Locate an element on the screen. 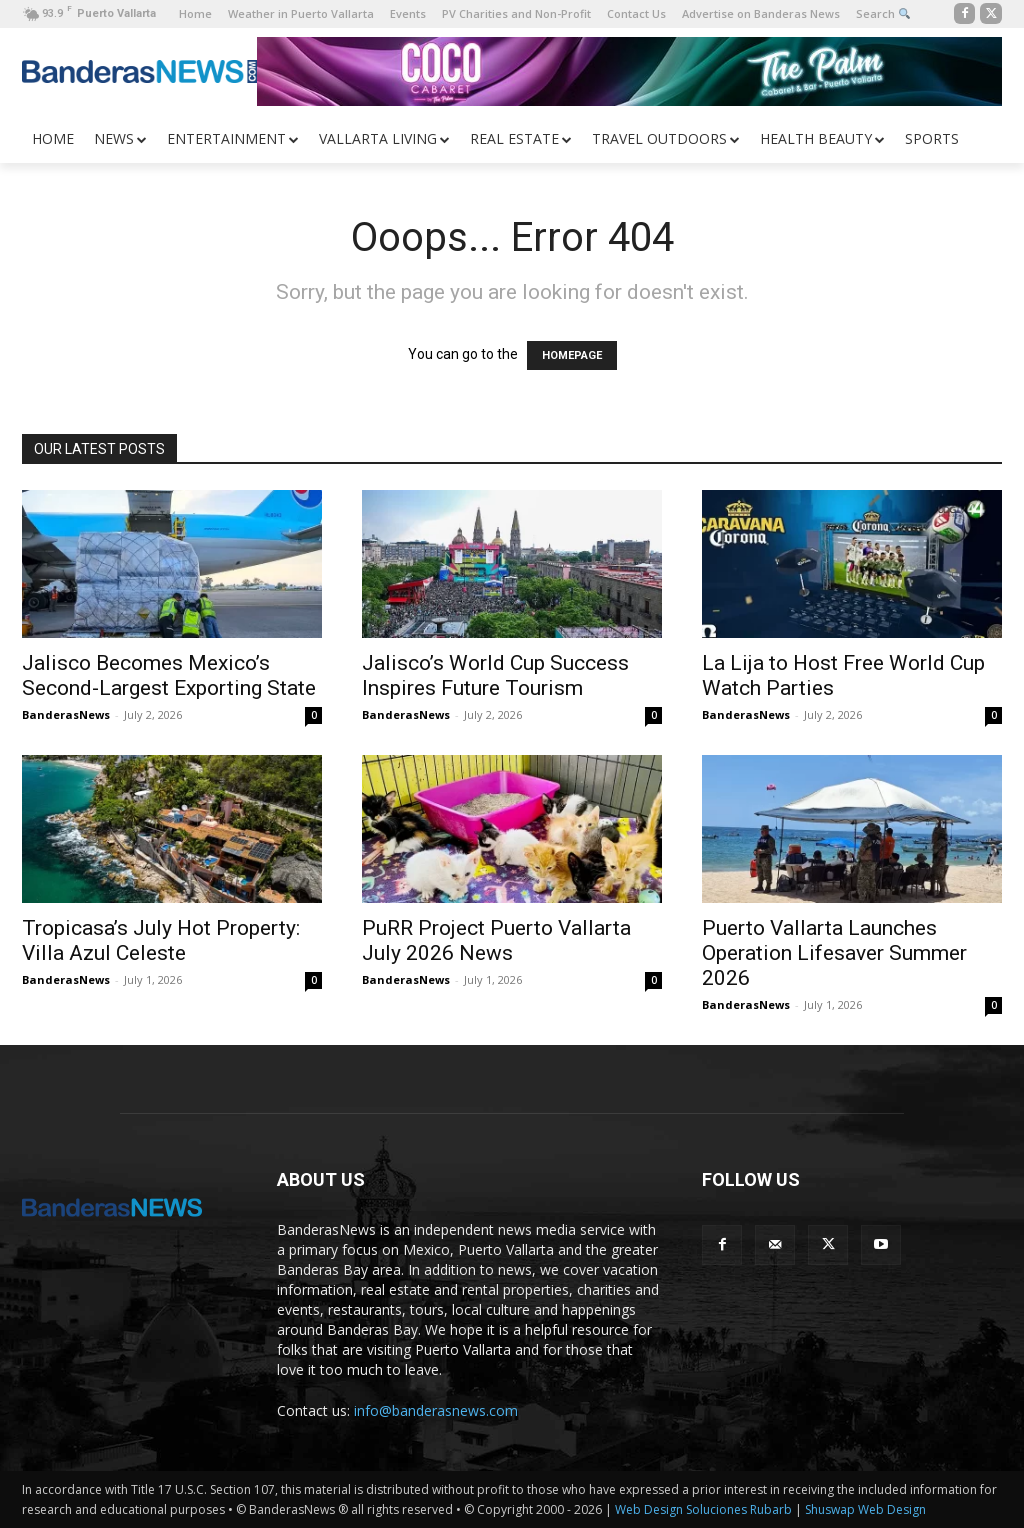 This screenshot has height=1528, width=1024. Web Design Soluciones Rubarb is located at coordinates (703, 1509).